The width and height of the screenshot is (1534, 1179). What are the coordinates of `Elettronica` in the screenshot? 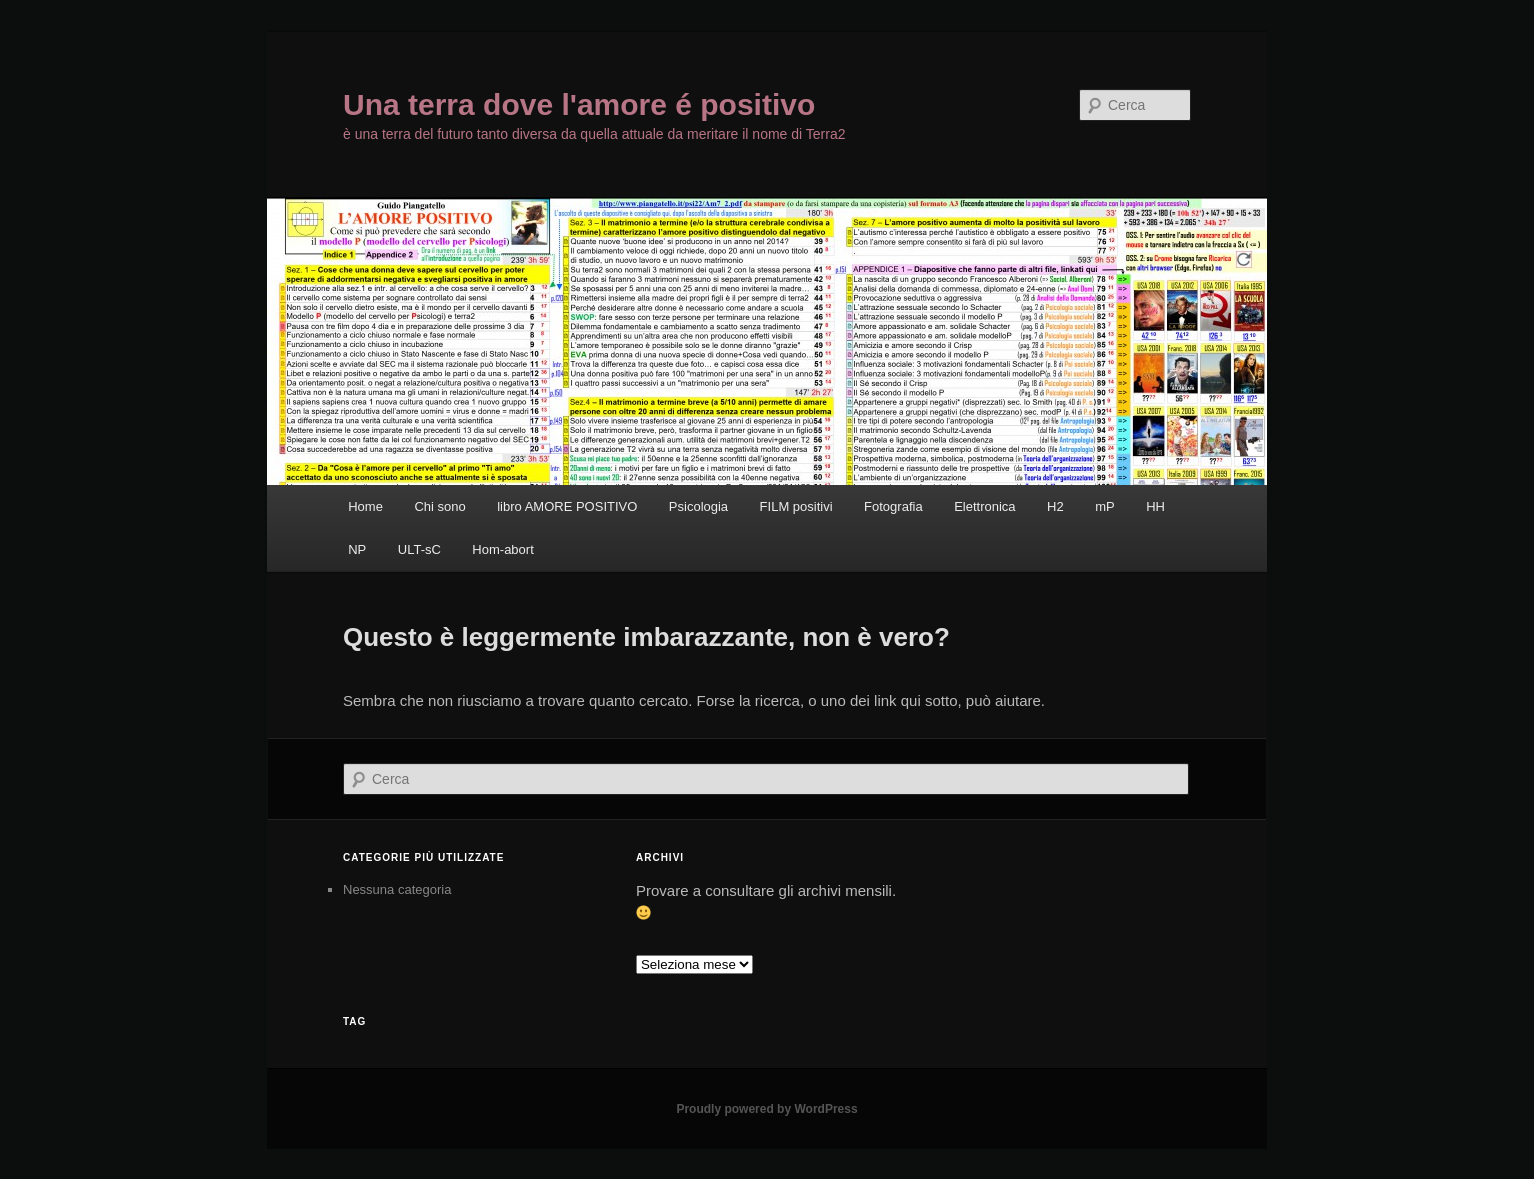 It's located at (984, 506).